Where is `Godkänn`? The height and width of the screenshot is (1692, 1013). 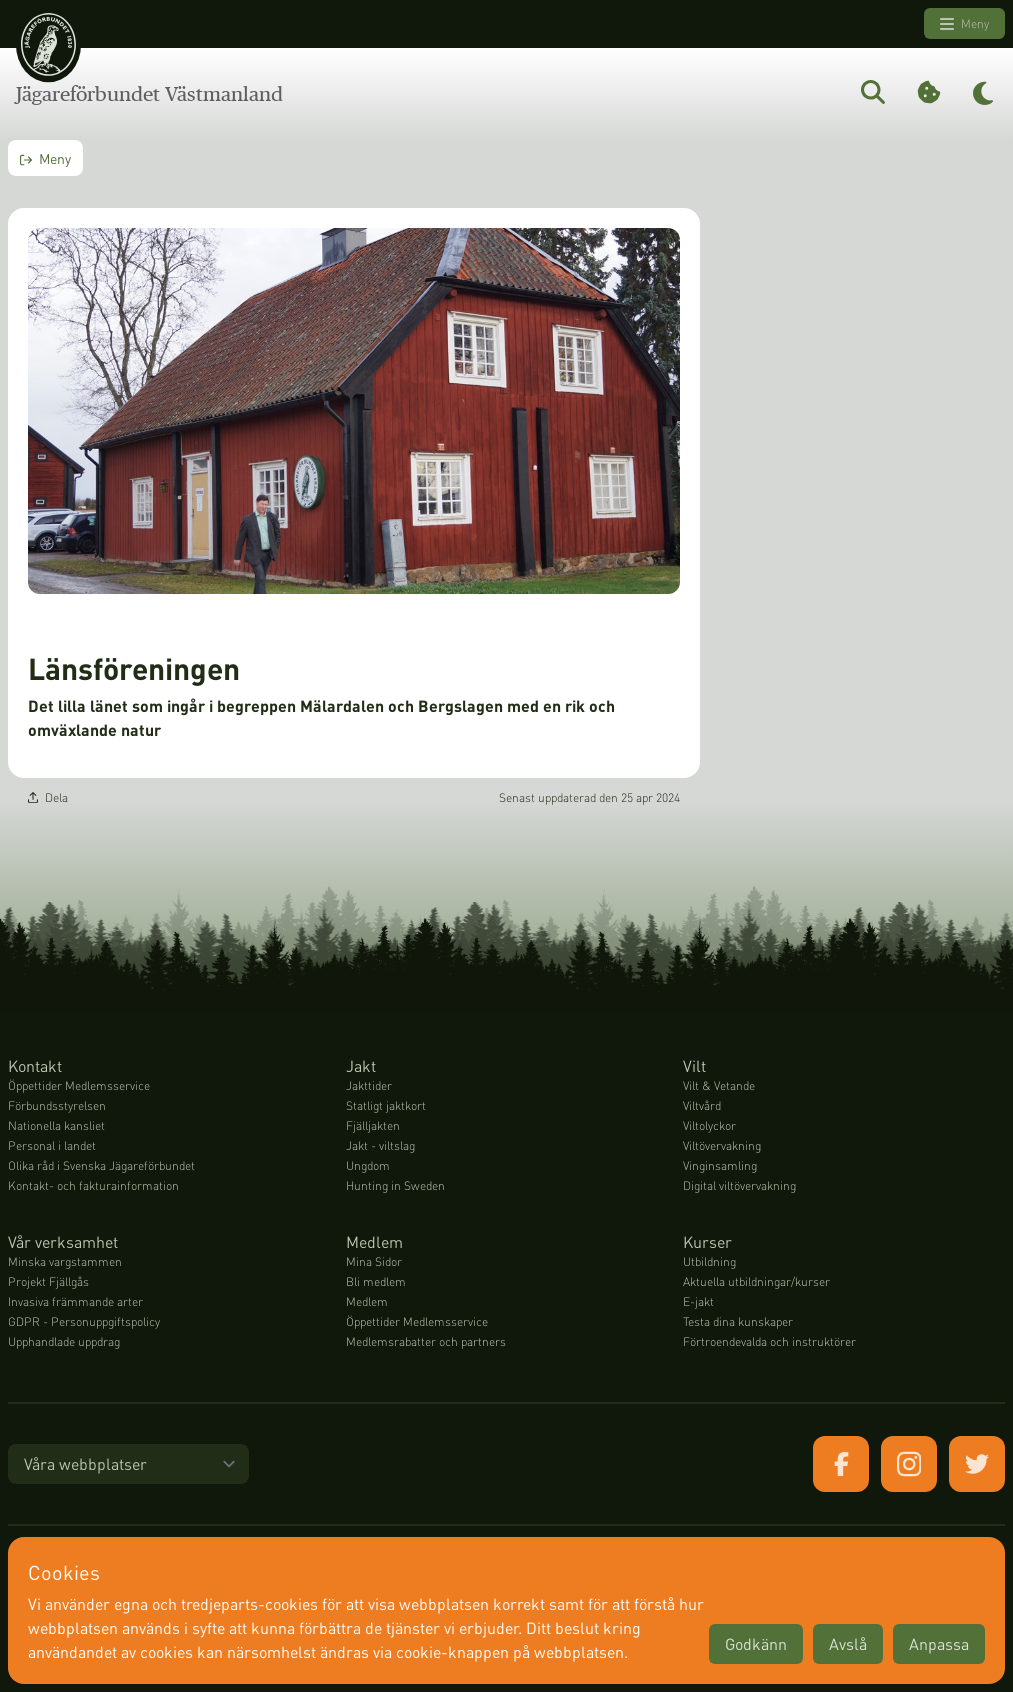 Godkänn is located at coordinates (756, 1643).